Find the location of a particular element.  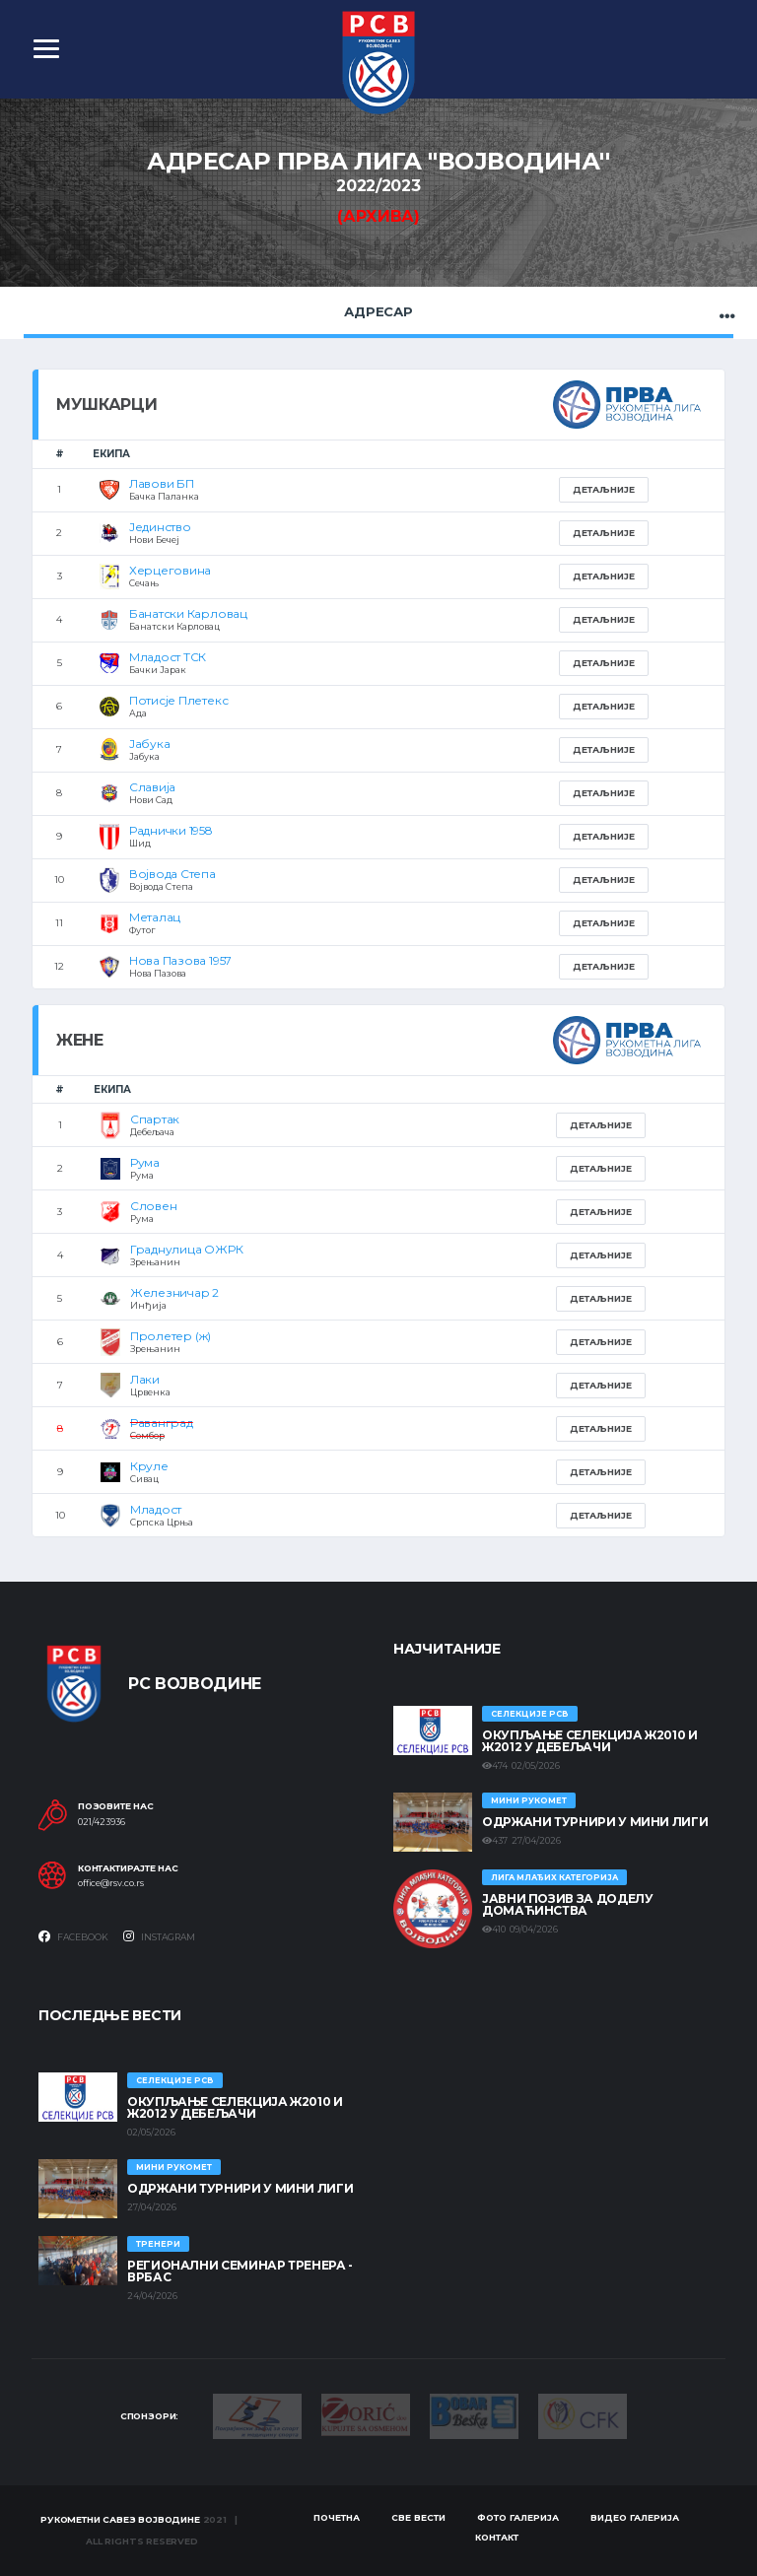

Окупљање селекција Ж2010 и Ж2012 у Дебељачи is located at coordinates (590, 1741).